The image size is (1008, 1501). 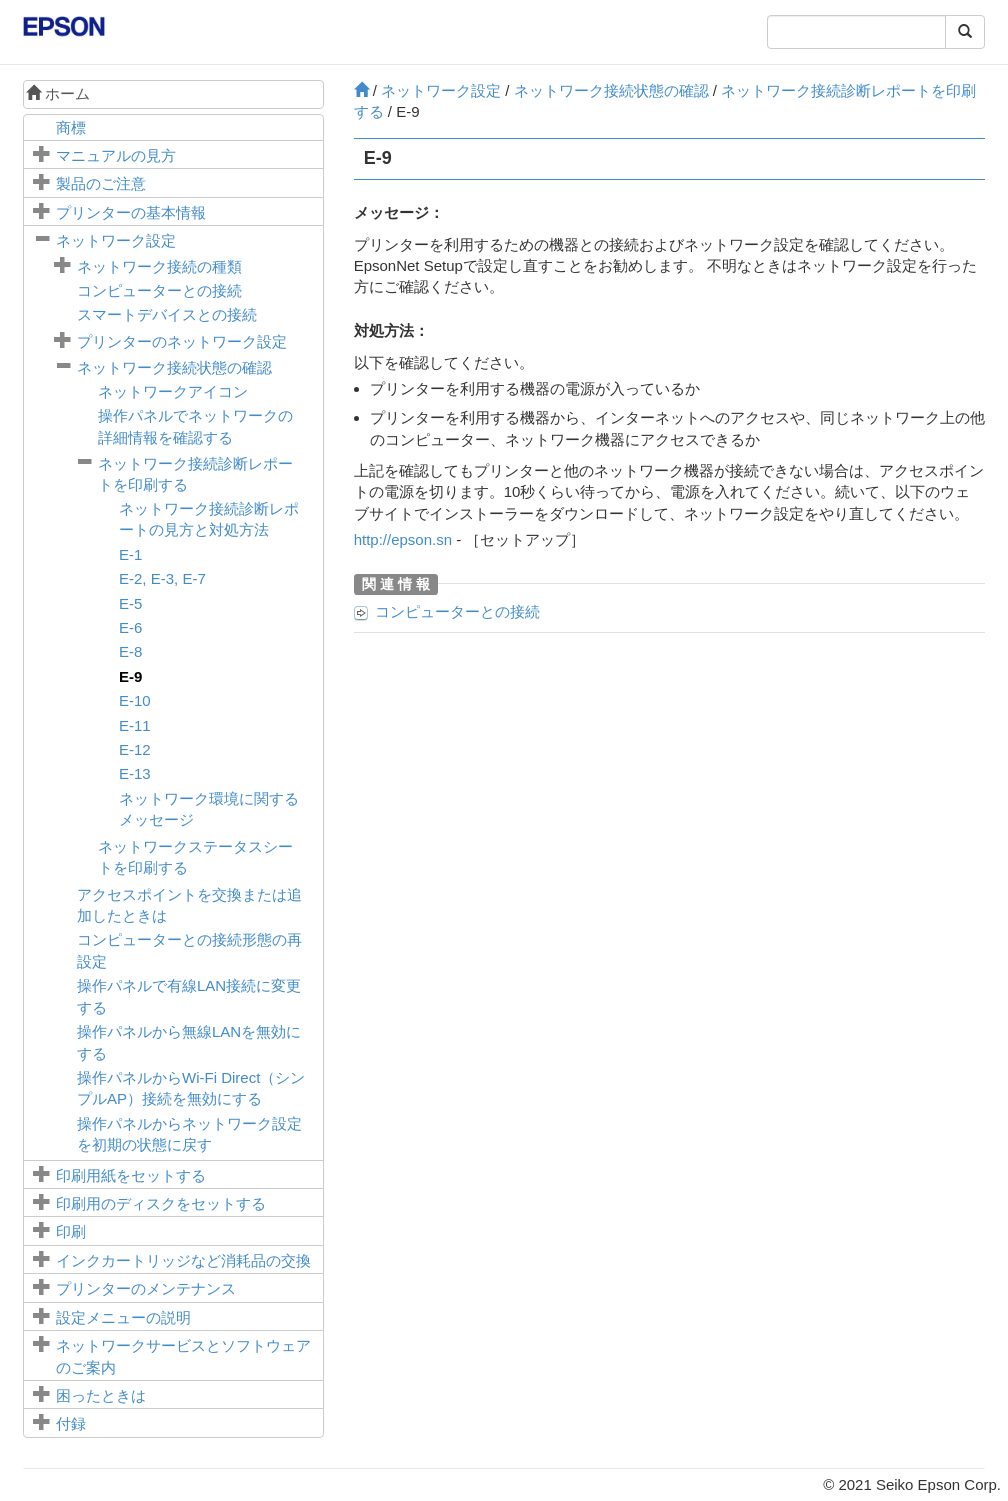 What do you see at coordinates (130, 651) in the screenshot?
I see `E-8` at bounding box center [130, 651].